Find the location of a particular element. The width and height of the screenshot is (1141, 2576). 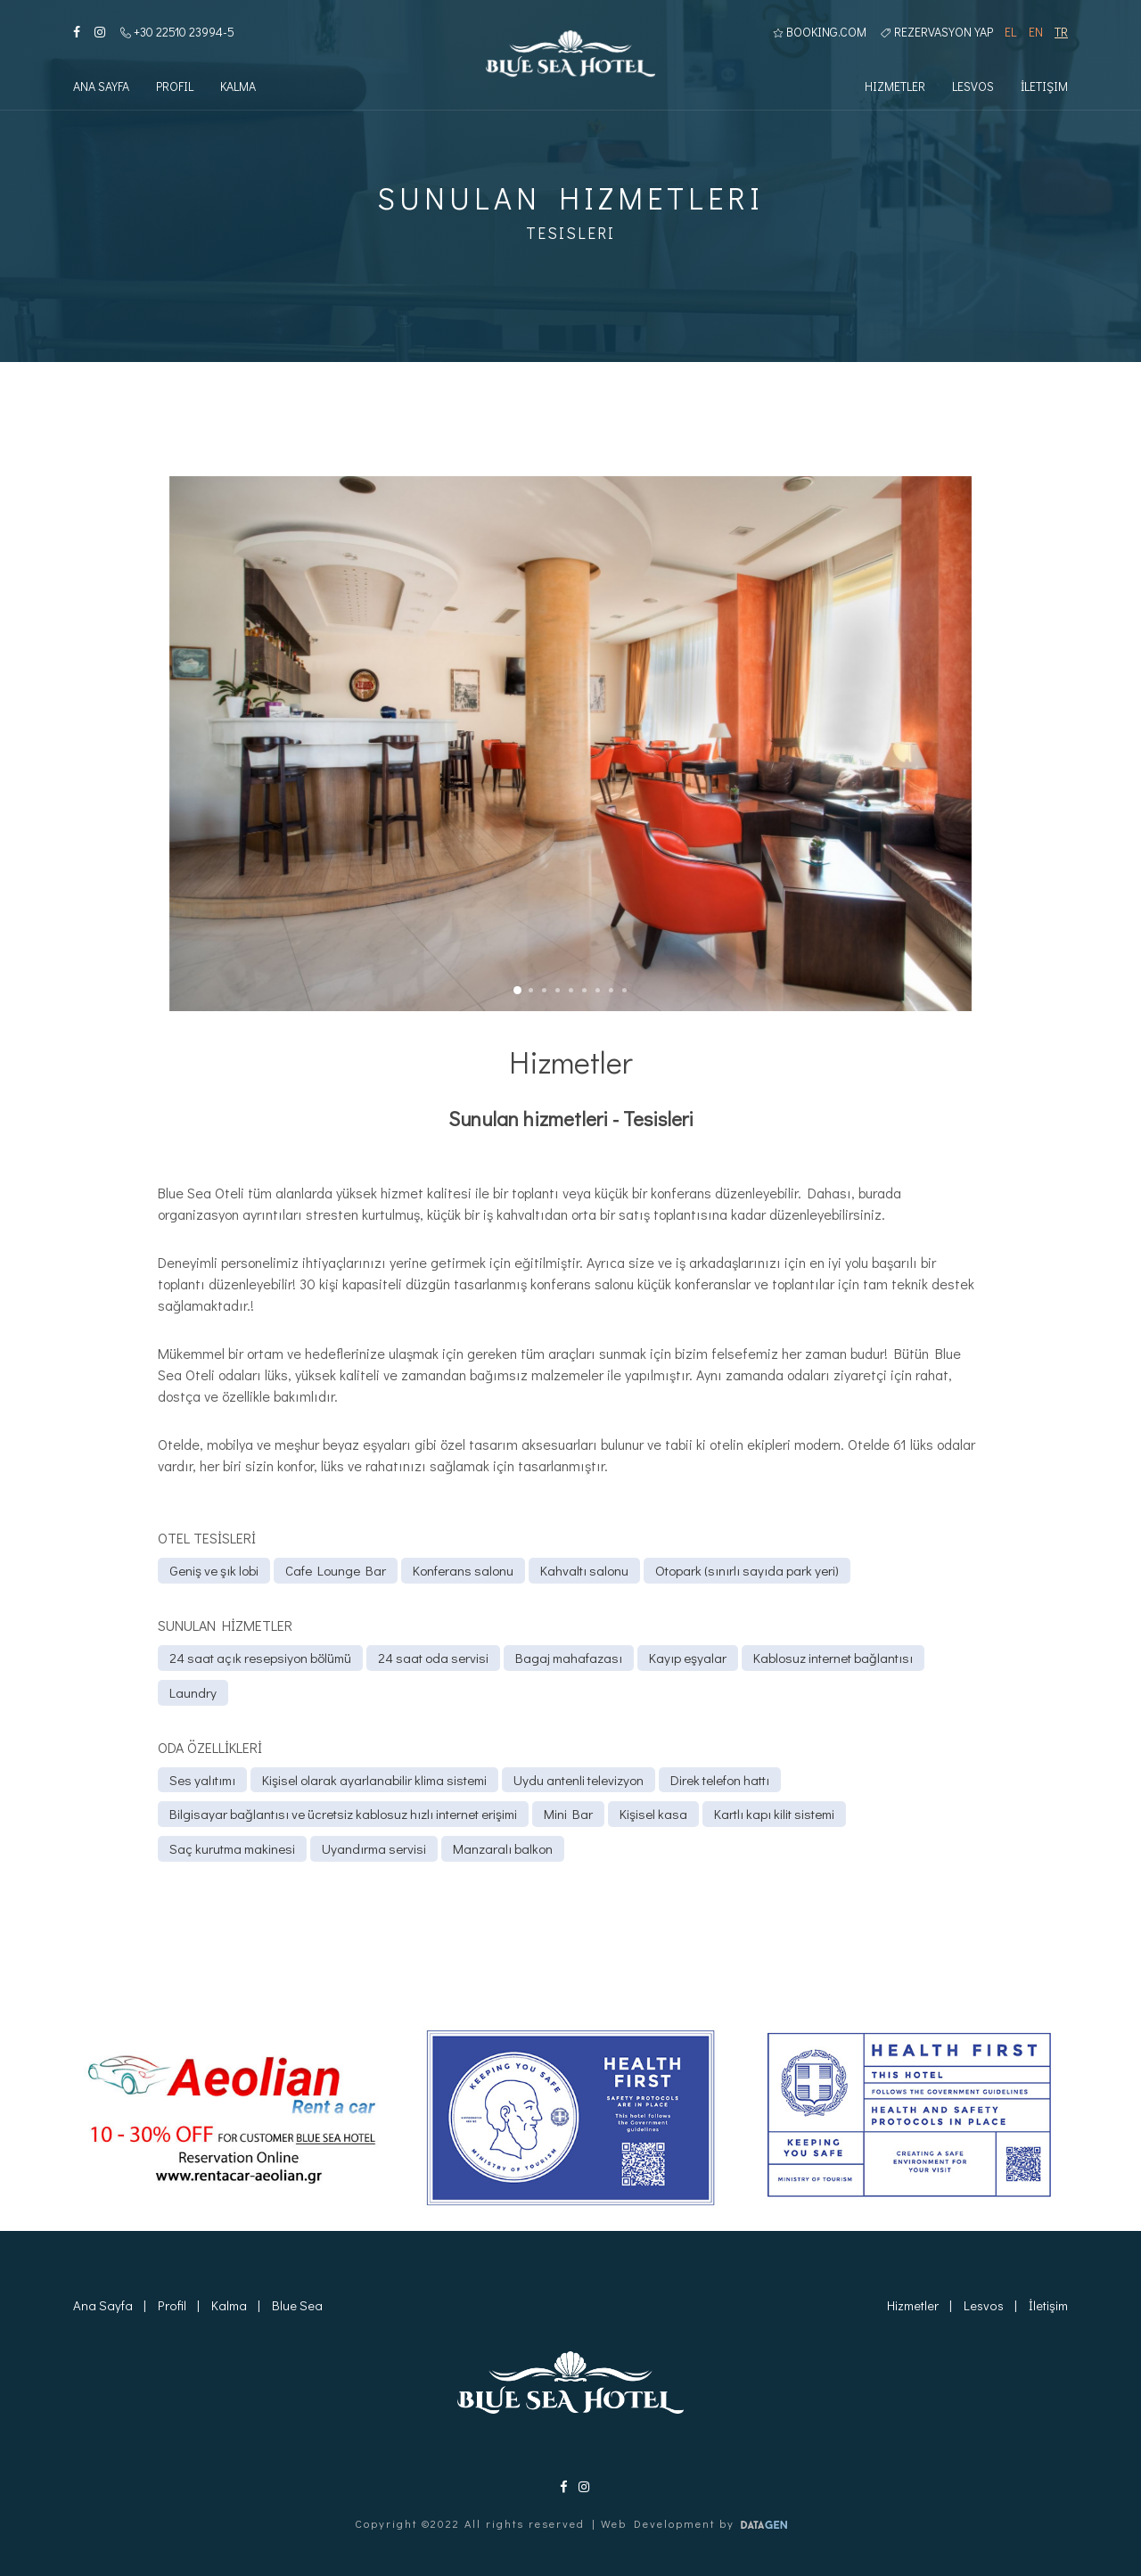

Rezervasyon yap is located at coordinates (937, 32).